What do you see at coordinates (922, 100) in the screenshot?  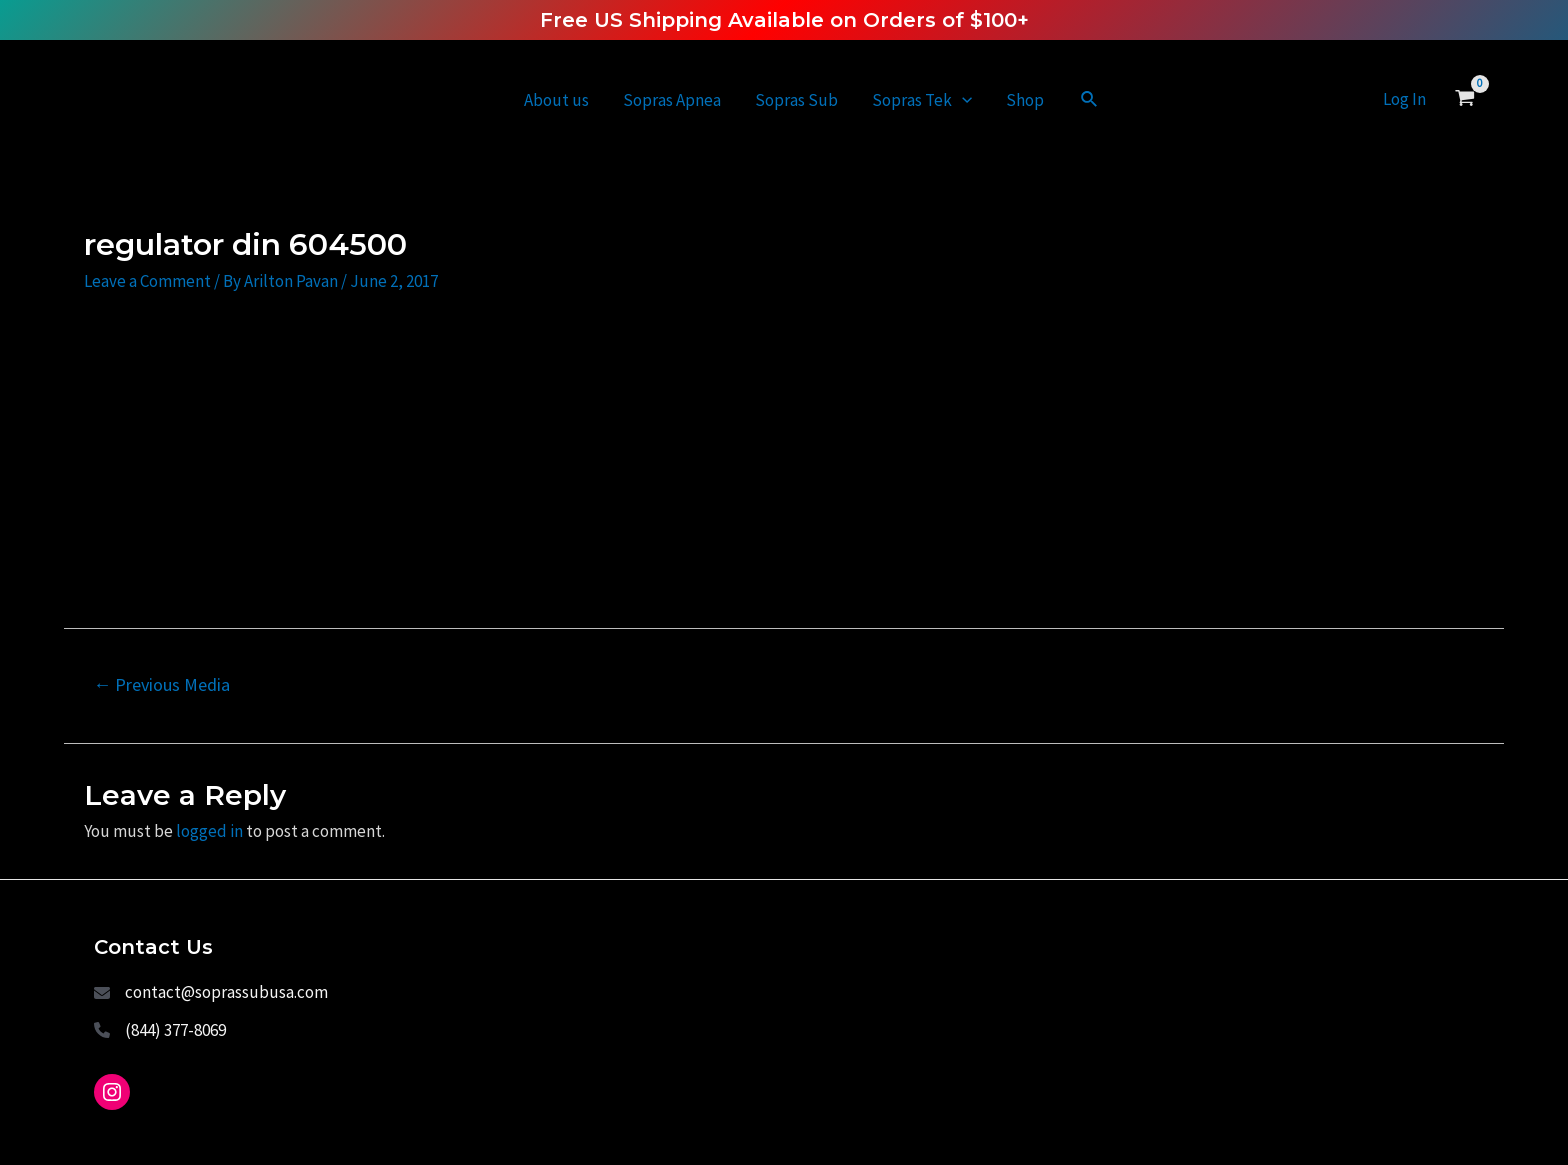 I see `Sopras Tek` at bounding box center [922, 100].